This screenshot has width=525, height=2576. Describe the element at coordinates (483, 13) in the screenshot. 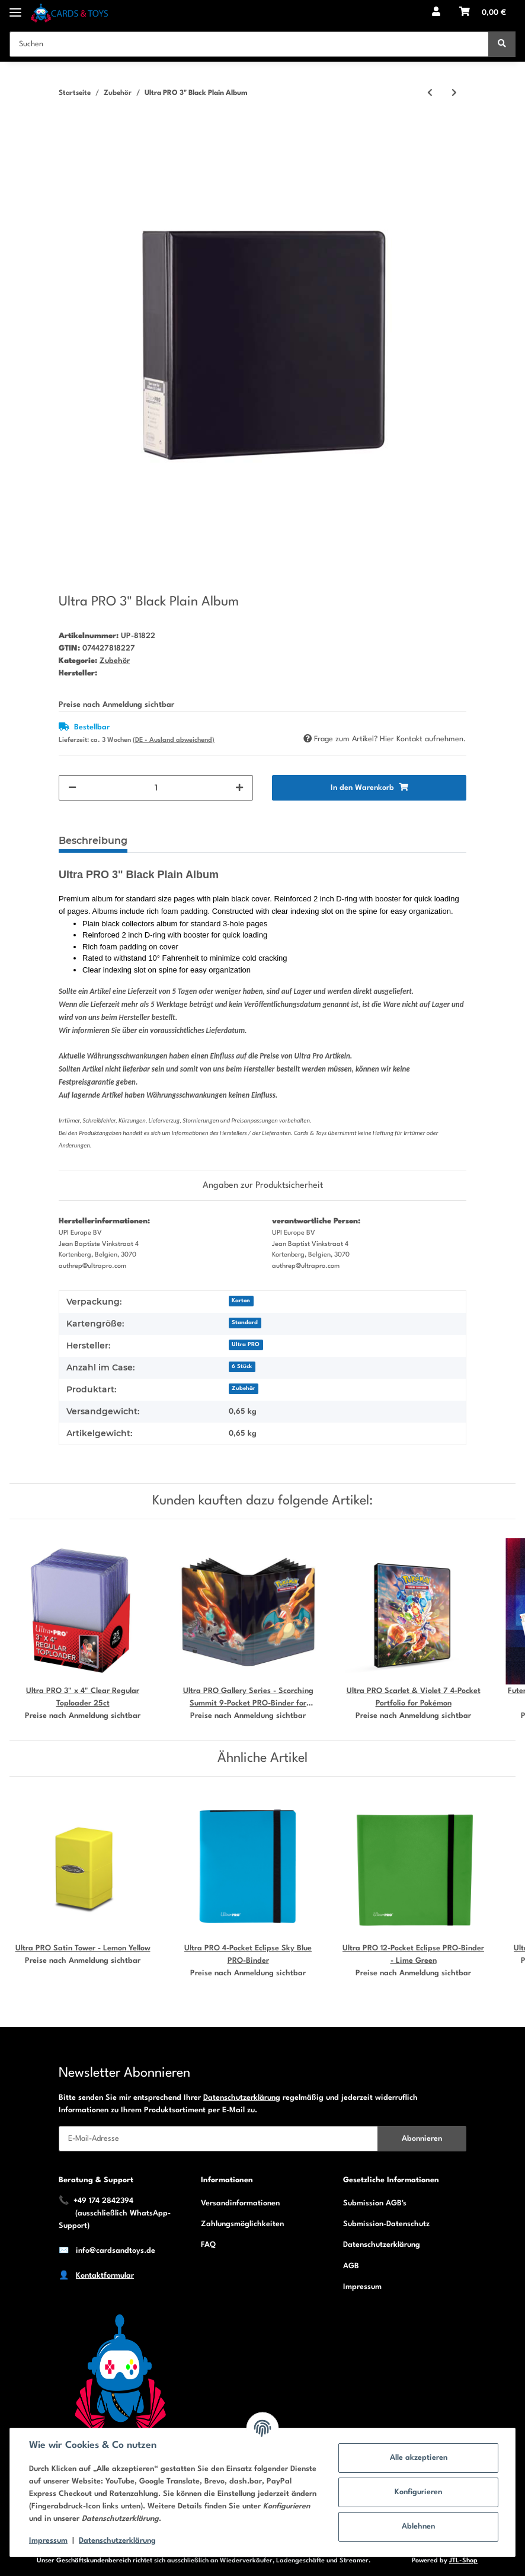

I see `[Warenkorb]` at that location.